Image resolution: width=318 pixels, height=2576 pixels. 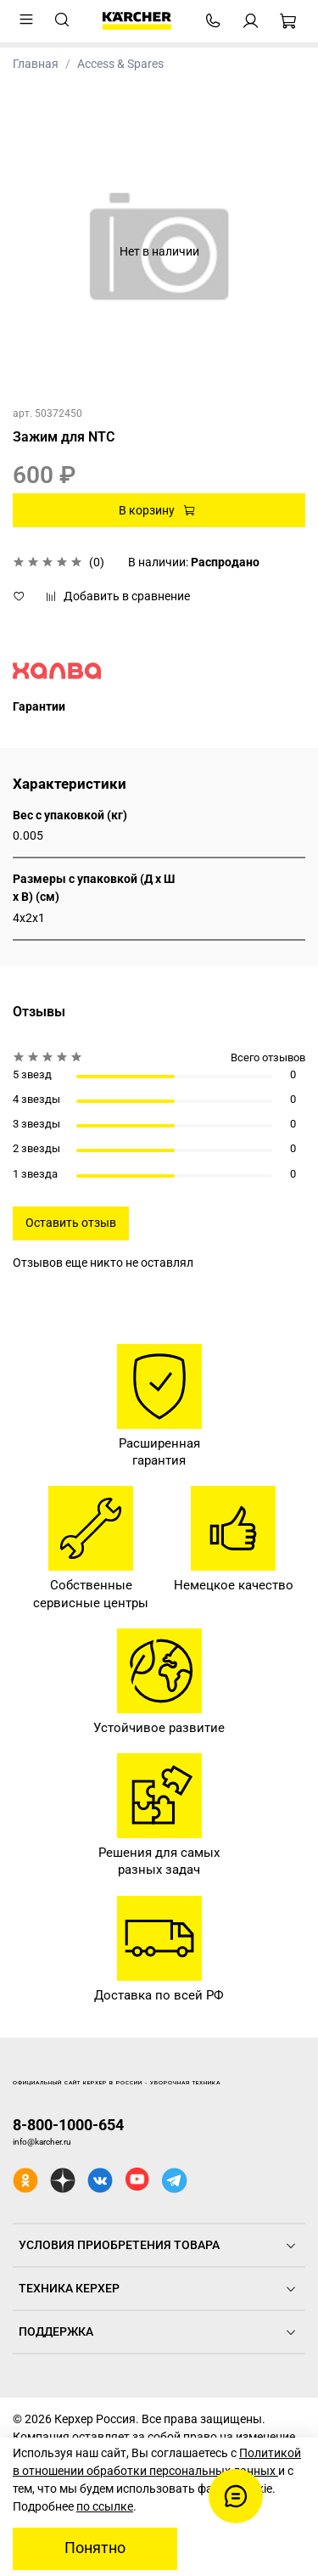 I want to click on 8-800-1000-654, so click(x=68, y=2125).